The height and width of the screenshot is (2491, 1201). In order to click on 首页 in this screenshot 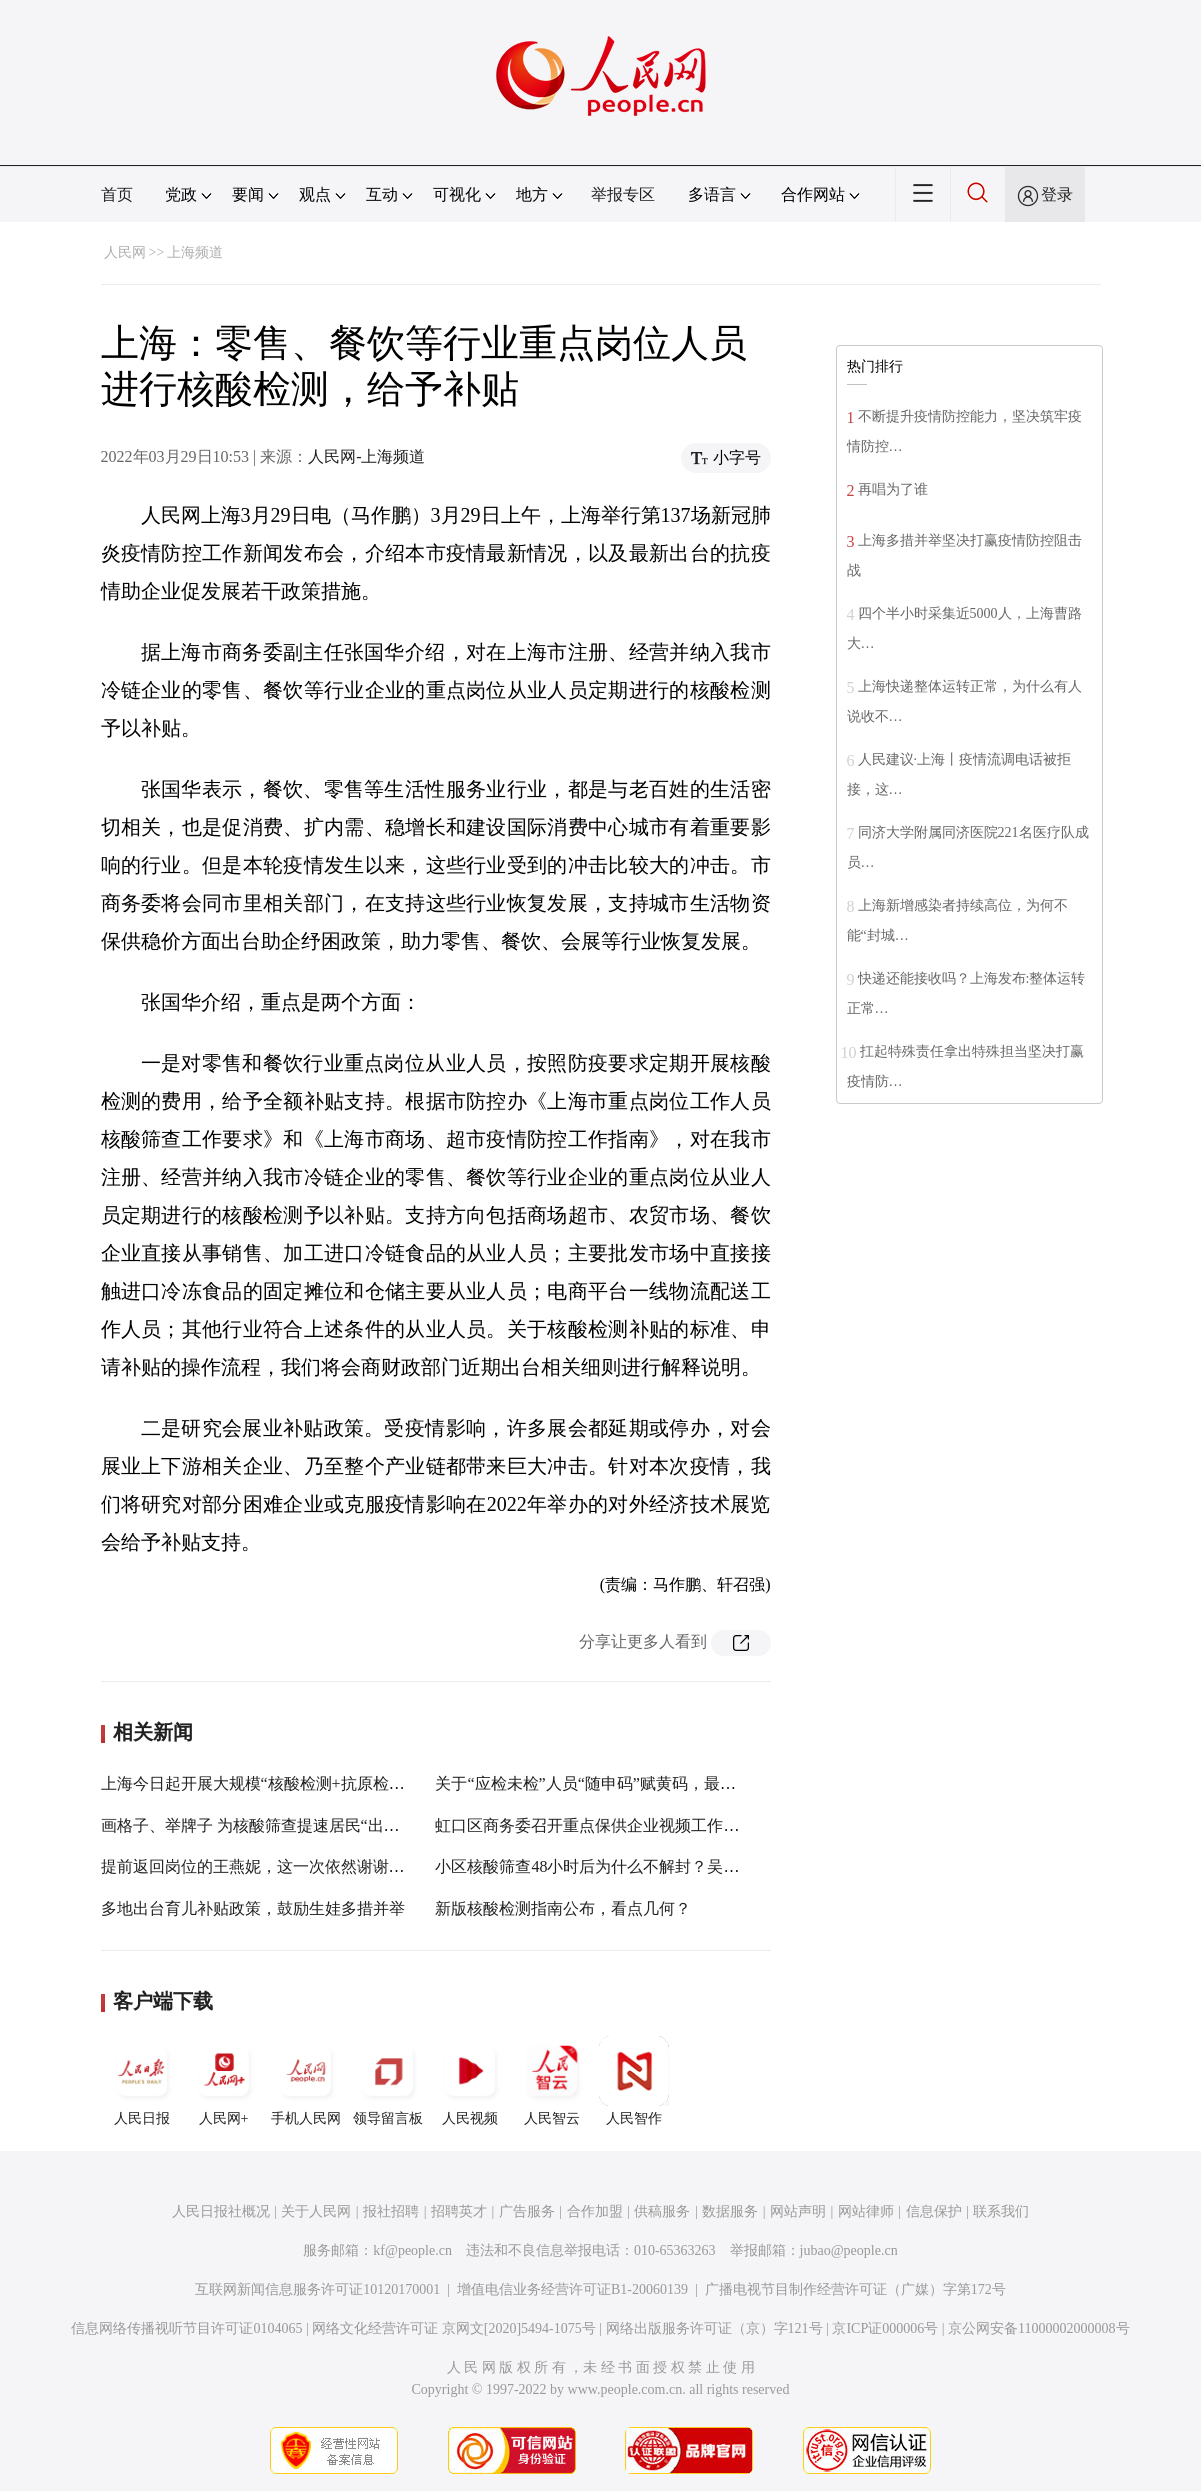, I will do `click(117, 194)`.